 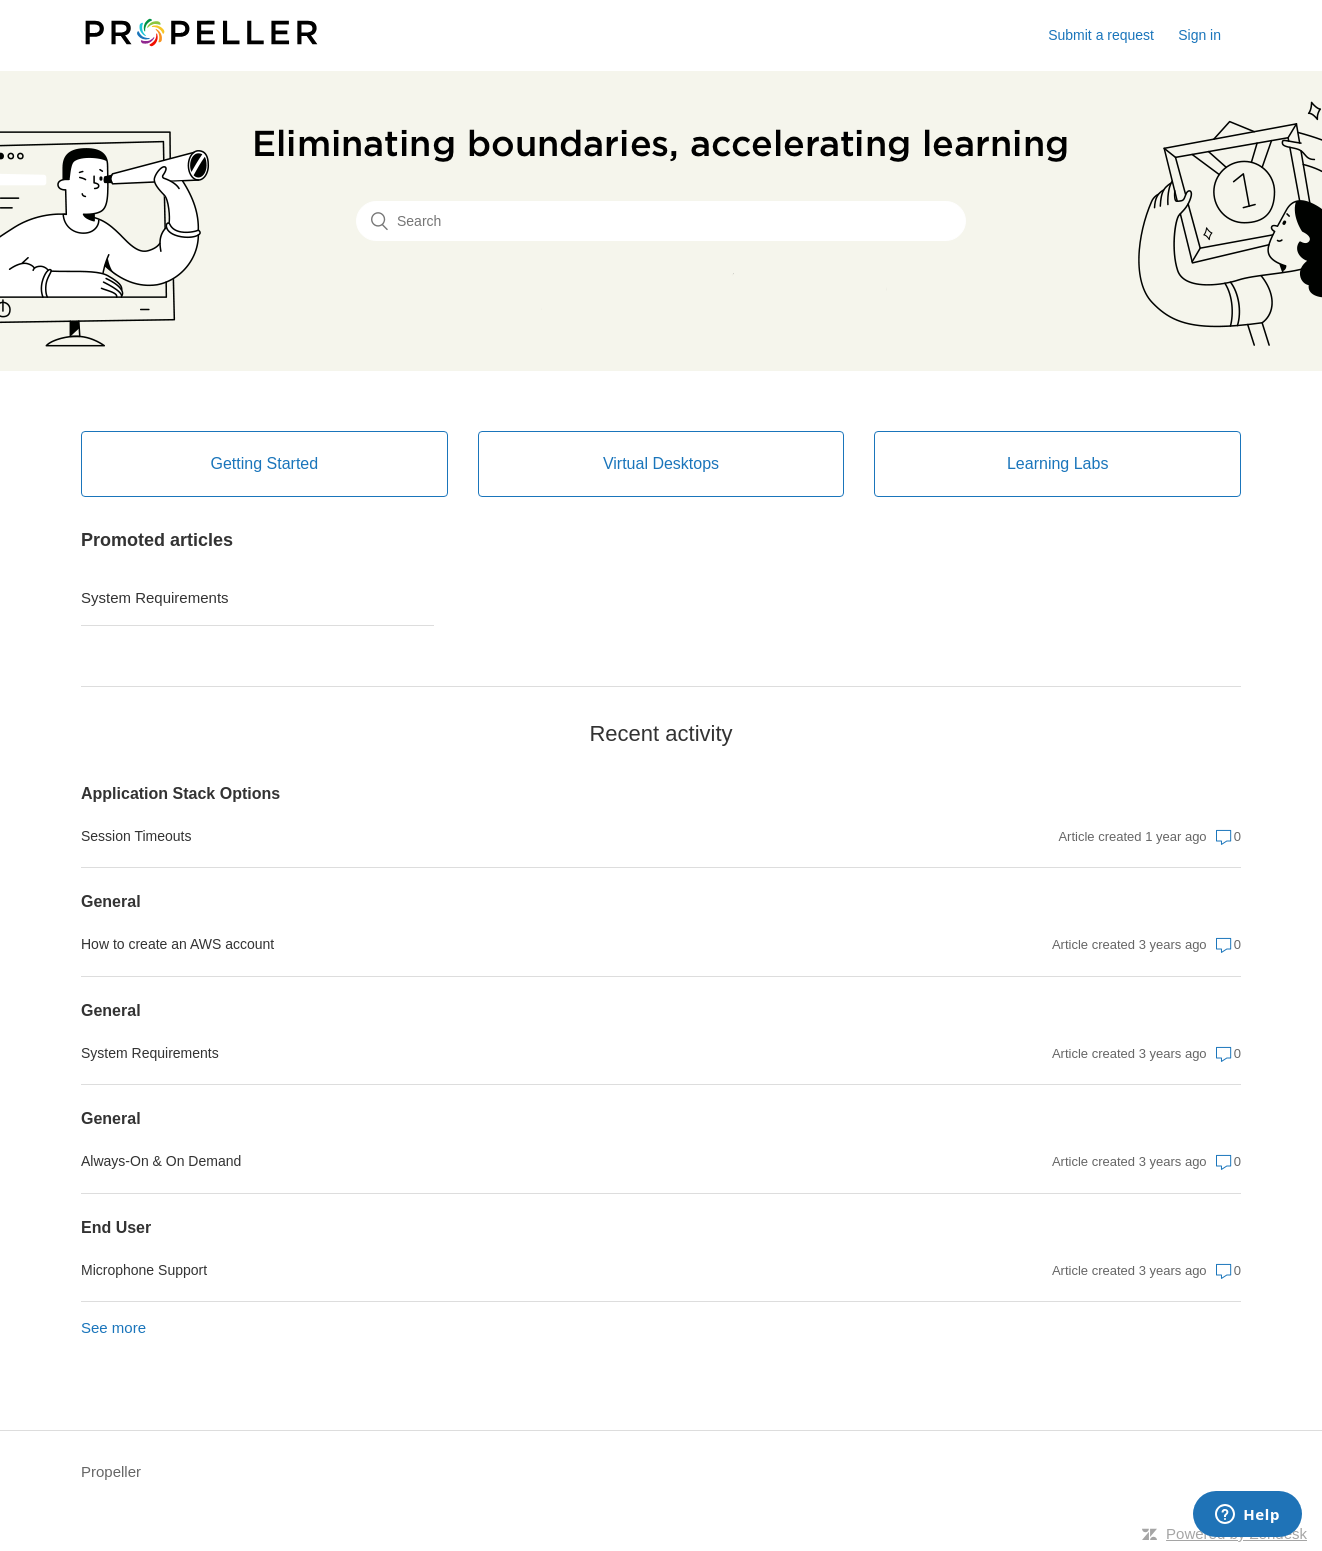 I want to click on See more, so click(x=113, y=1327).